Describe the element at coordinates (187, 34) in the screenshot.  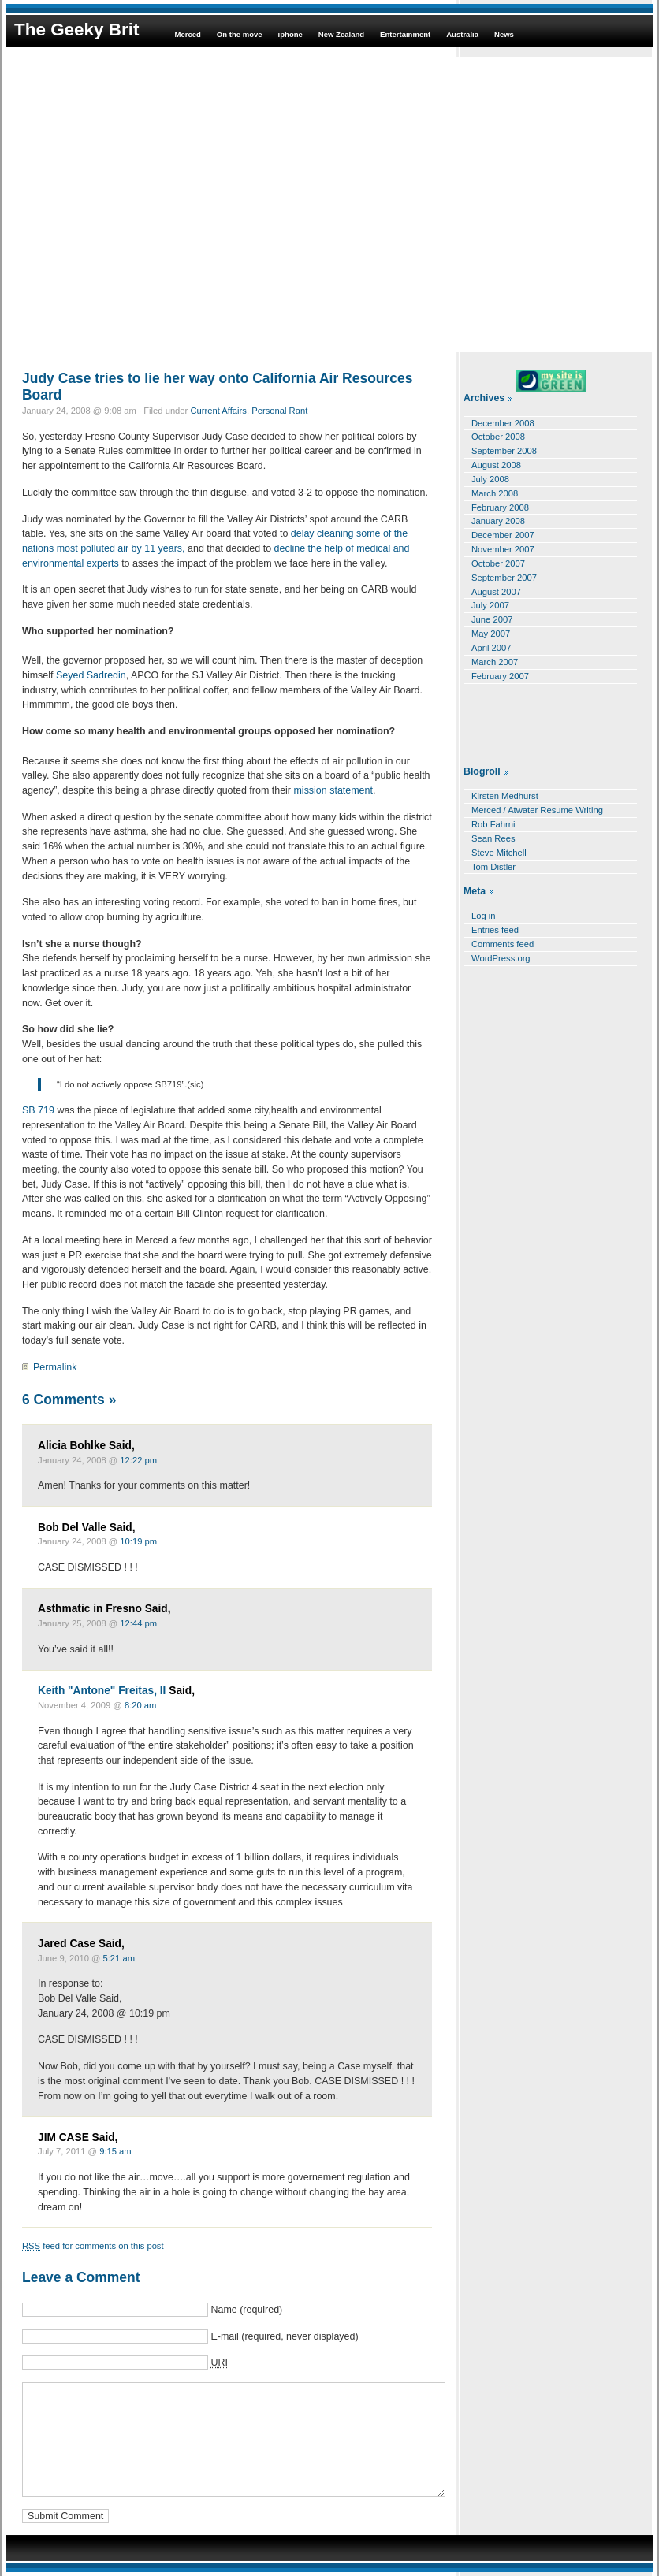
I see `Merced` at that location.